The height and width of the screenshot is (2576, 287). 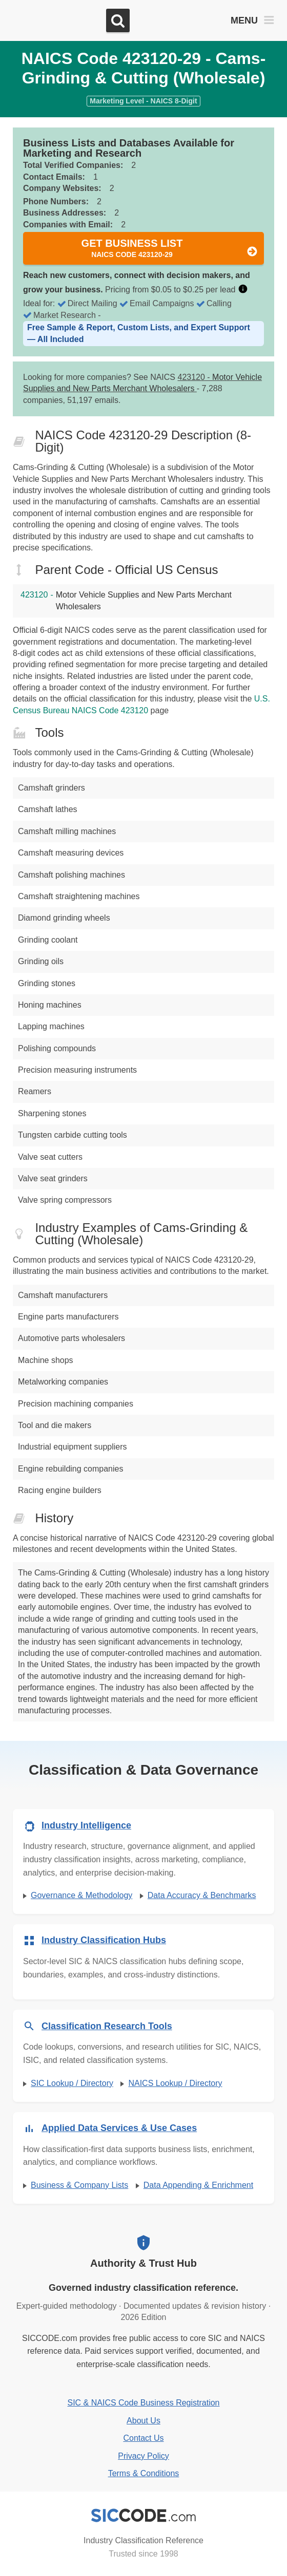 What do you see at coordinates (202, 1895) in the screenshot?
I see `Data Accuracy & Benchmarks` at bounding box center [202, 1895].